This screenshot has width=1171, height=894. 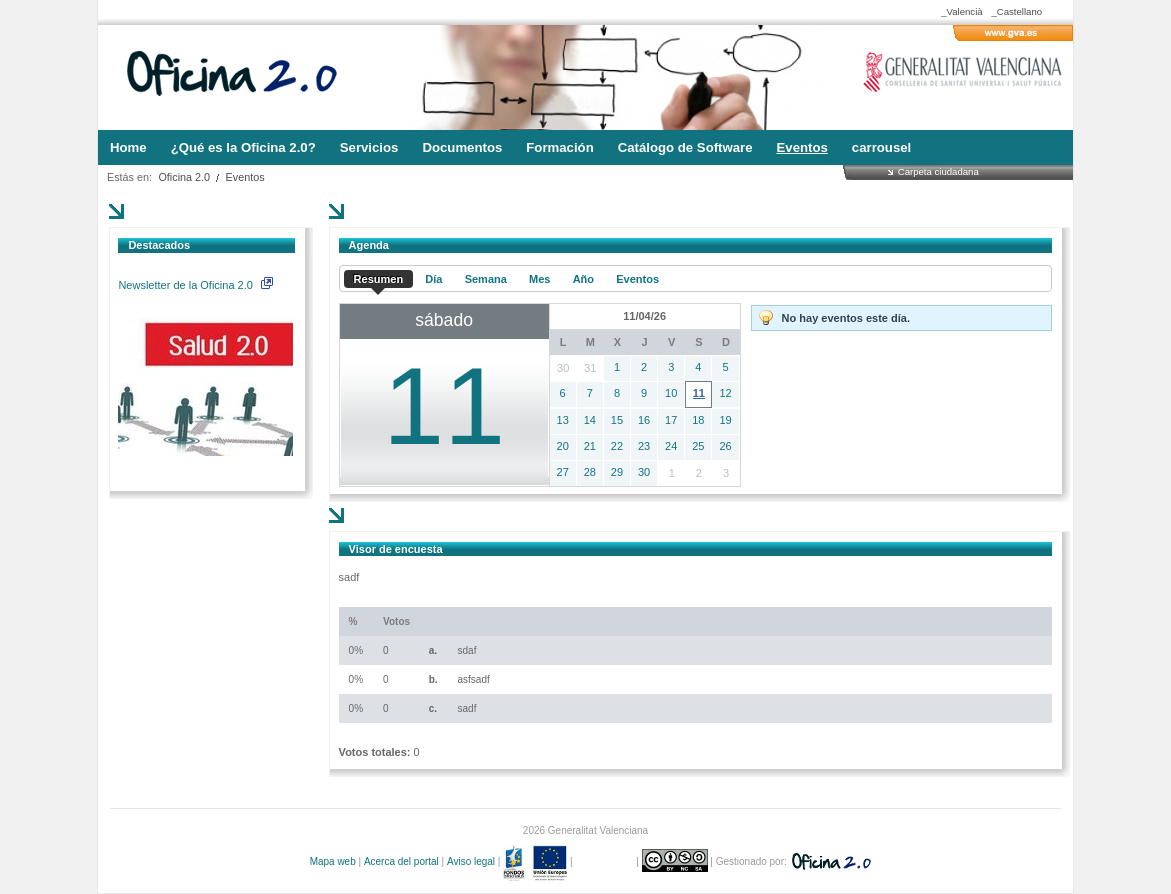 I want to click on _Valencià, so click(x=961, y=11).